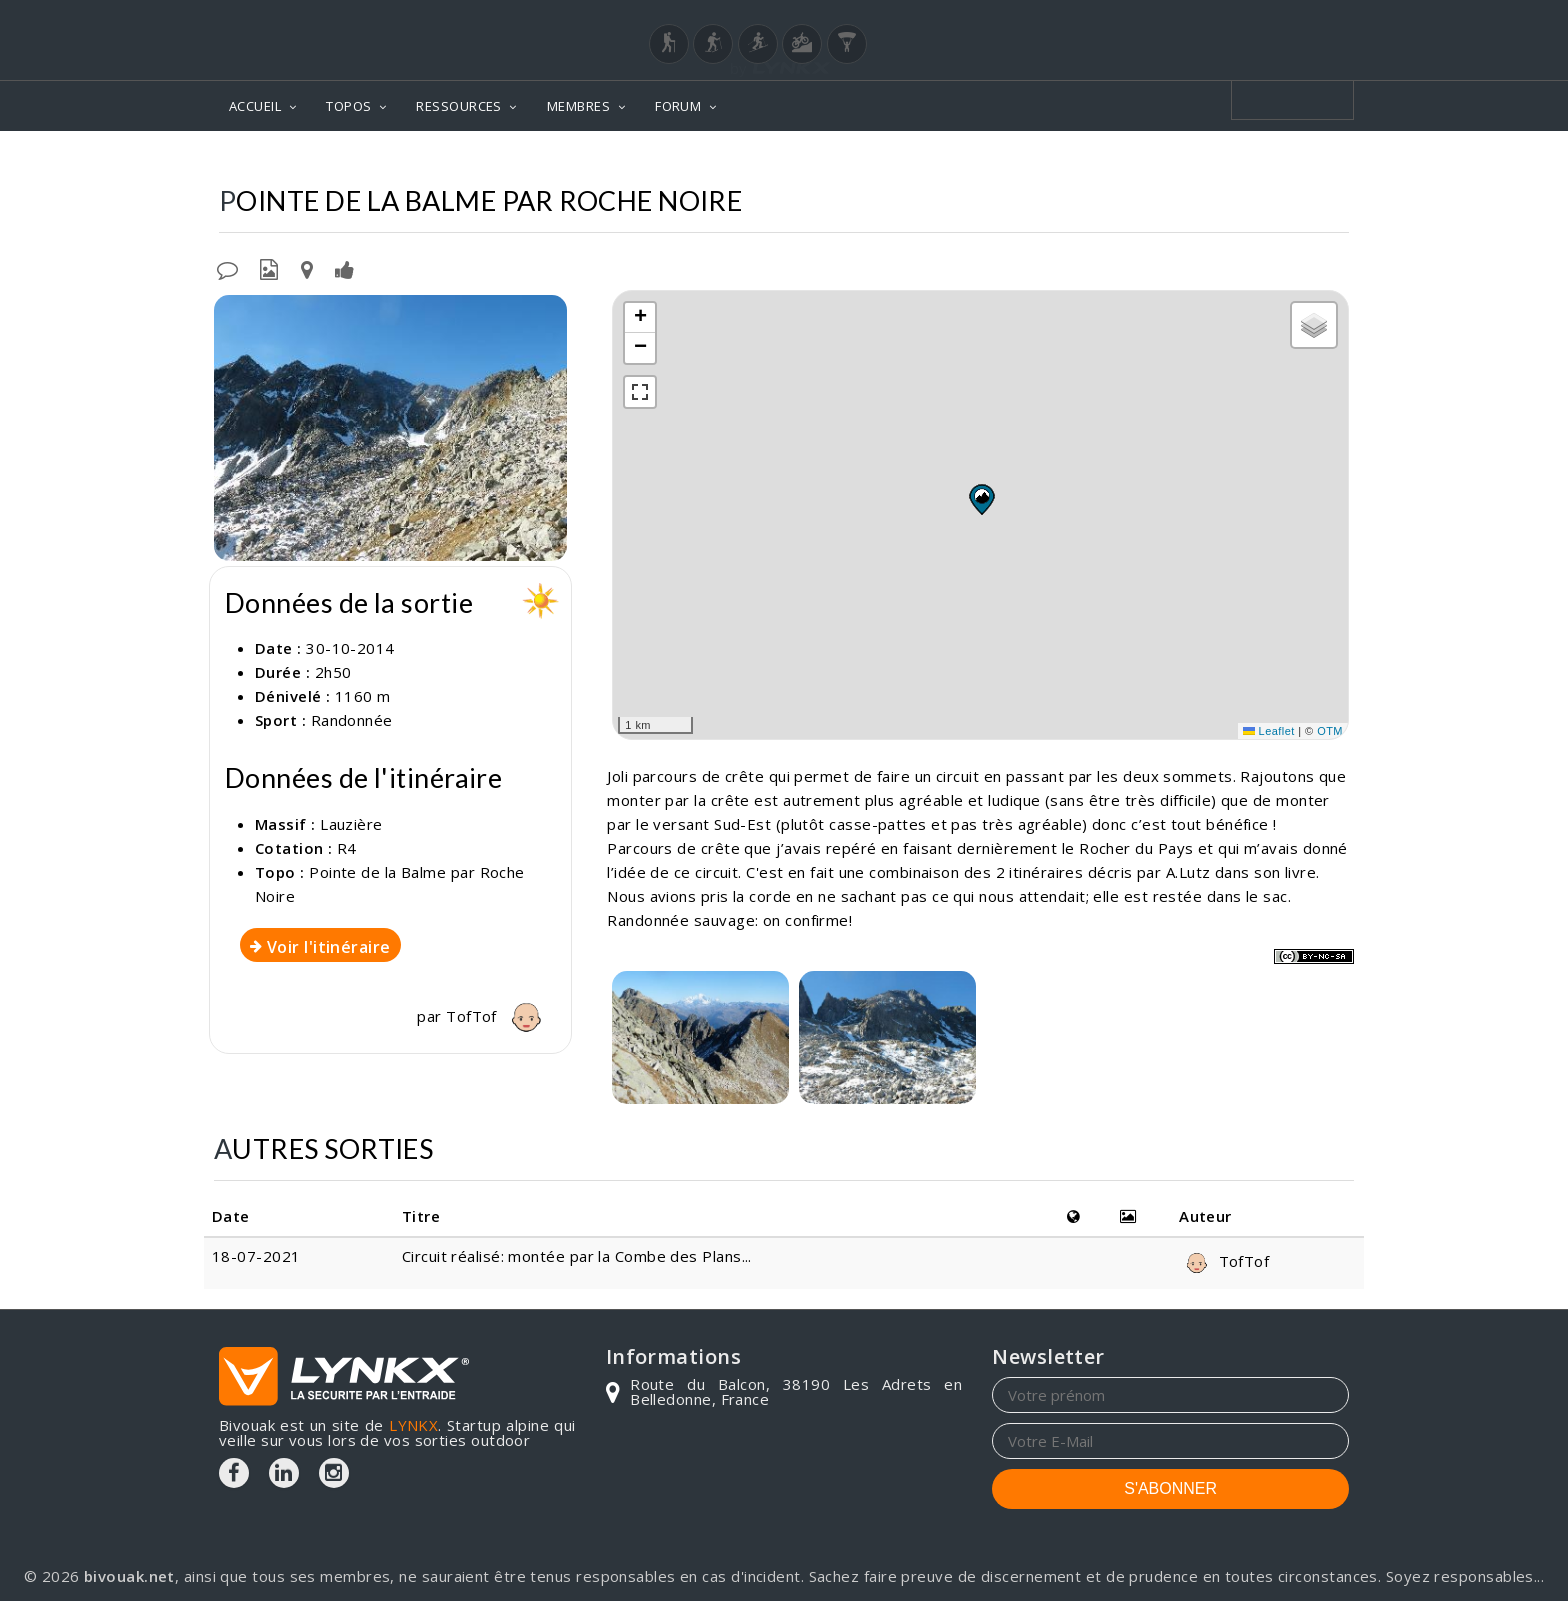  Describe the element at coordinates (1269, 731) in the screenshot. I see `Leaflet` at that location.